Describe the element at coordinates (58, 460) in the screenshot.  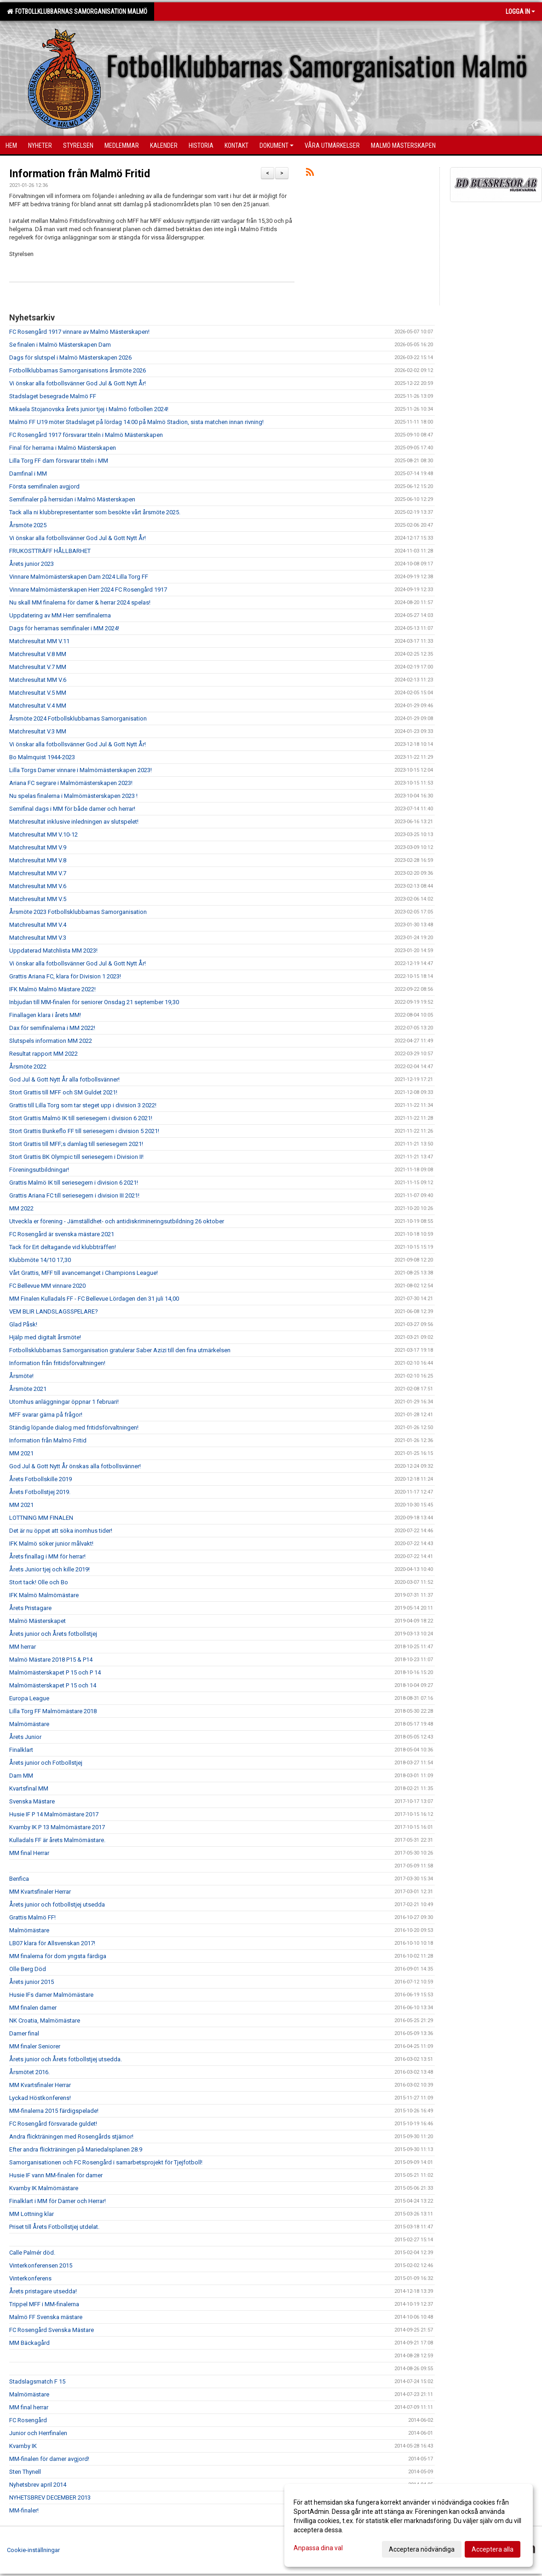
I see `Lilla Torg FF dam försvarar titeln i MM` at that location.